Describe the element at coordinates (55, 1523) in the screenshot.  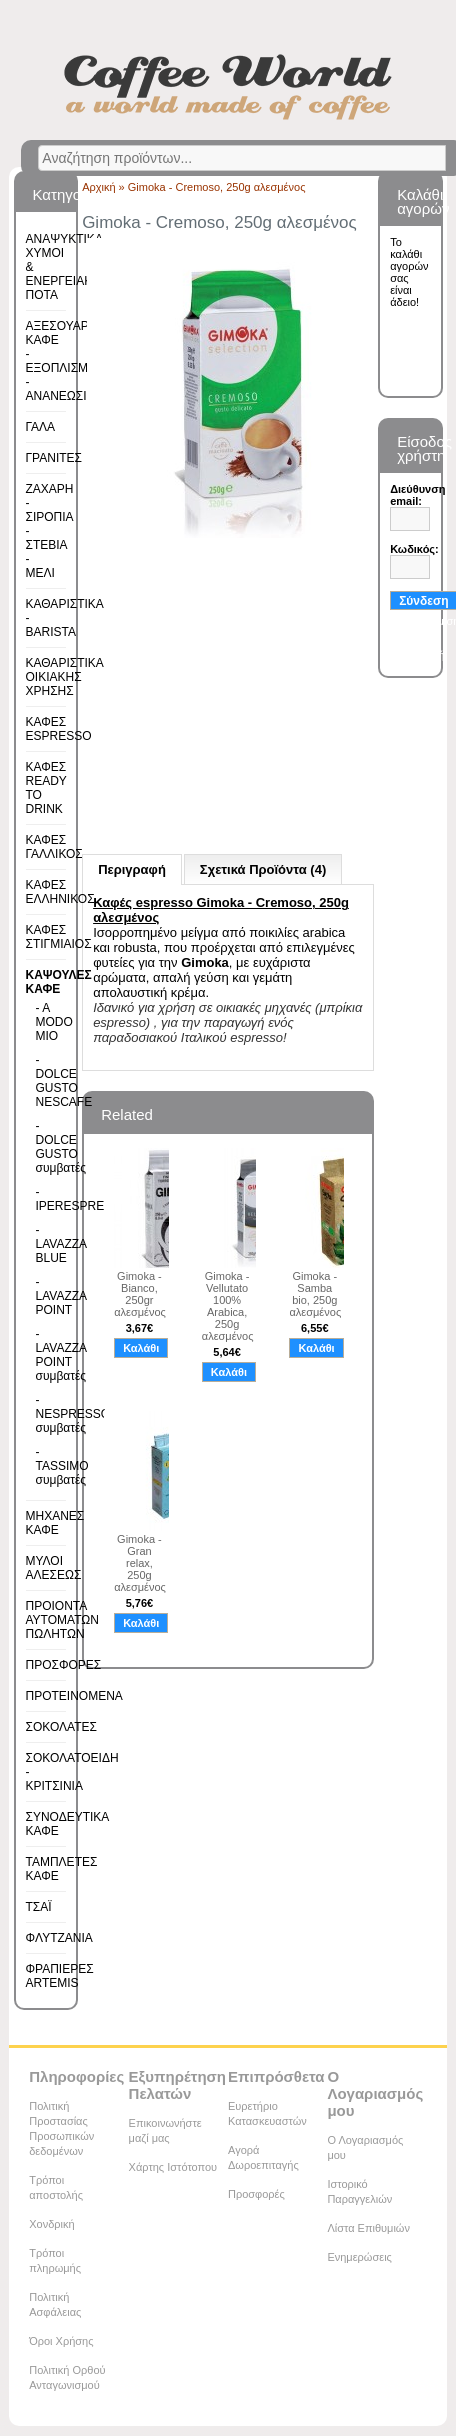
I see `ΜΗΧΑΝΕΣ ΚΑΦΕ` at that location.